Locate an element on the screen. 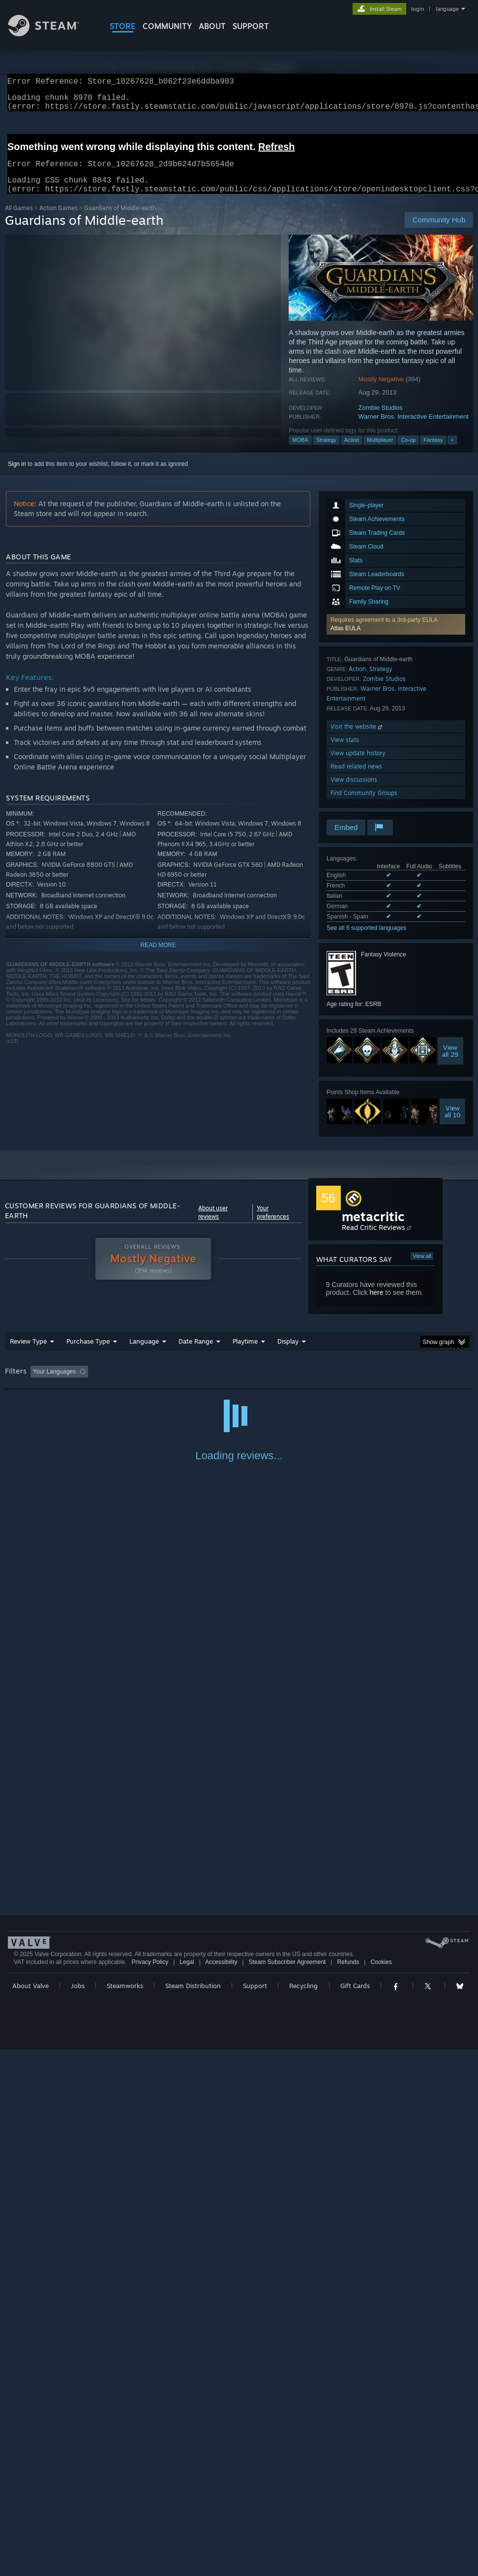  Playtime: [button] is located at coordinates (230, 1383).